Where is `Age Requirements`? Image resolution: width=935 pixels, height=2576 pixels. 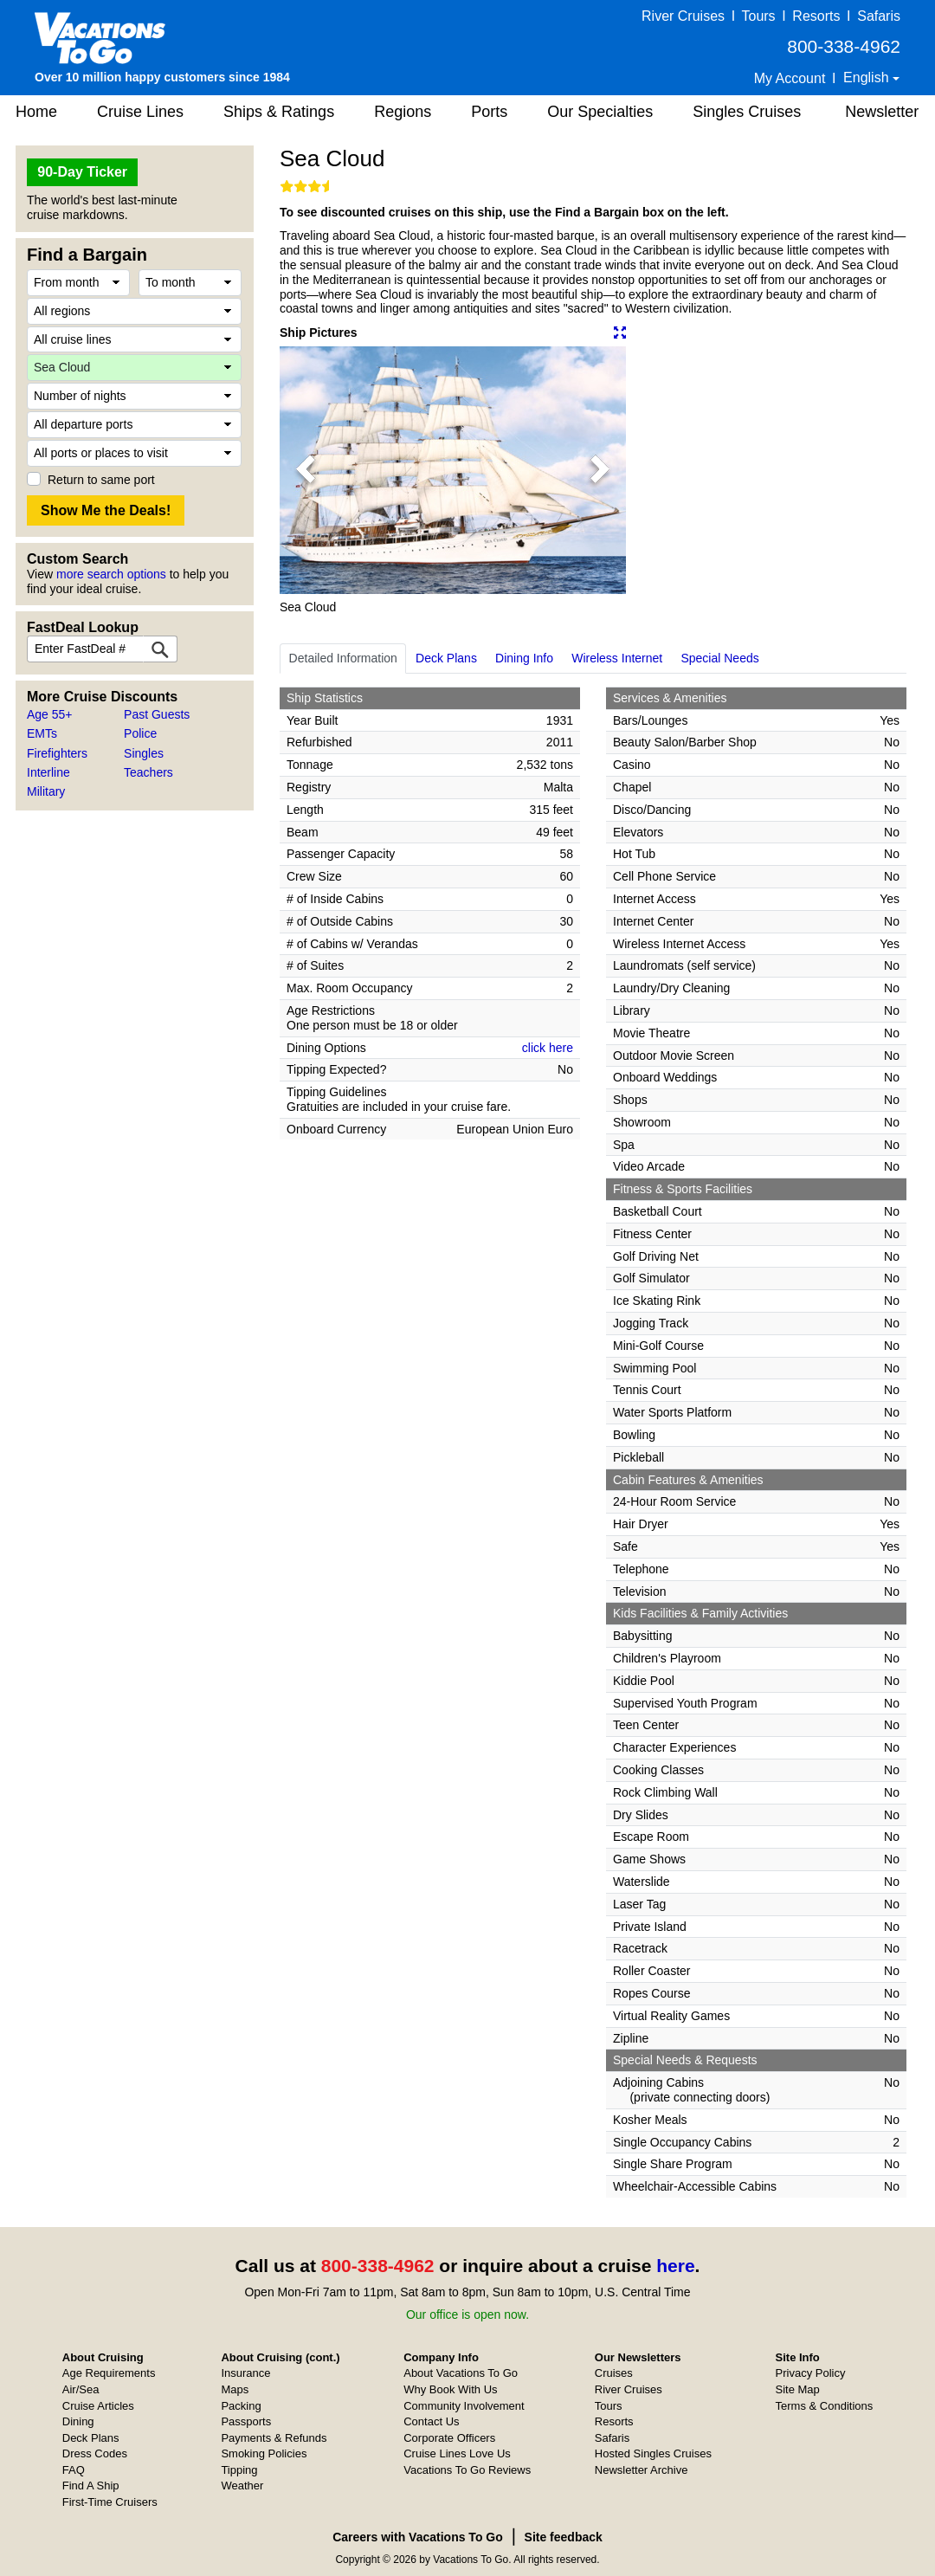 Age Requirements is located at coordinates (109, 2372).